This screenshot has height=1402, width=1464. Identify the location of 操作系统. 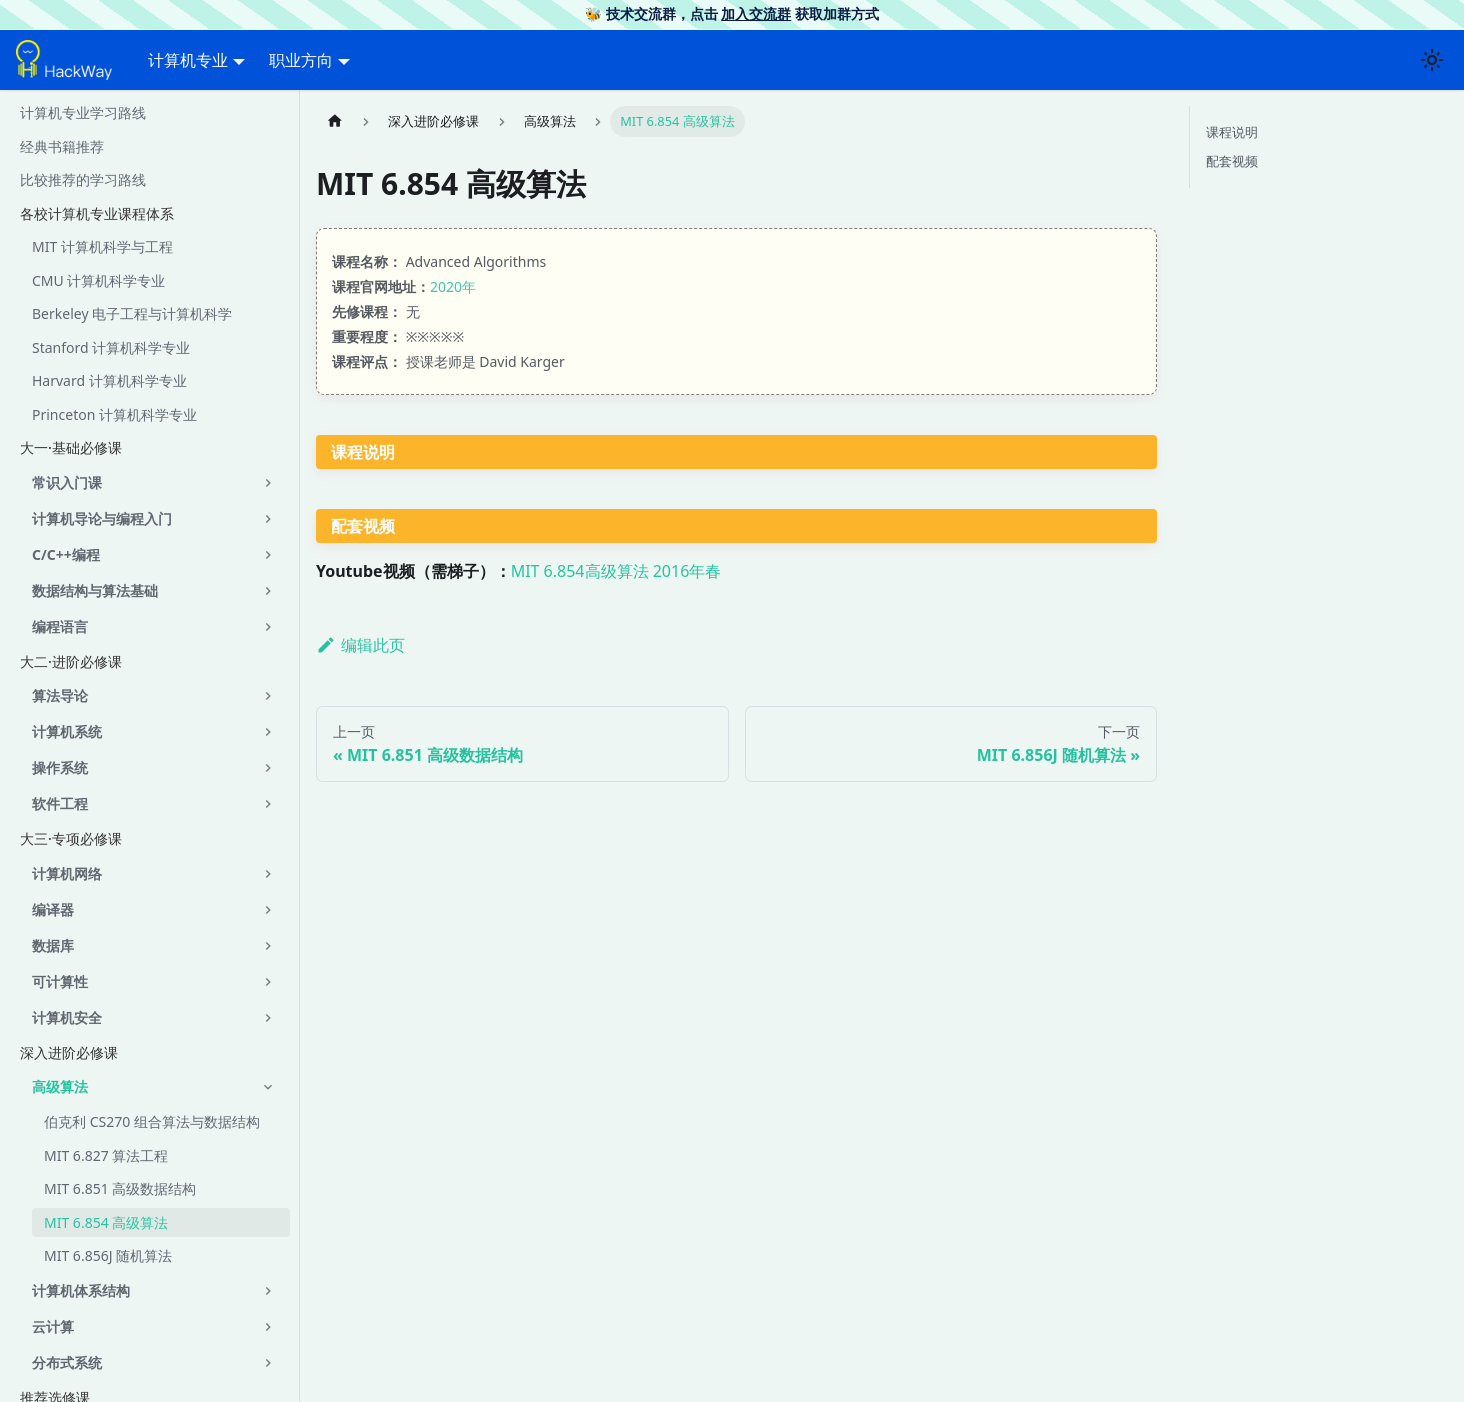
(60, 767).